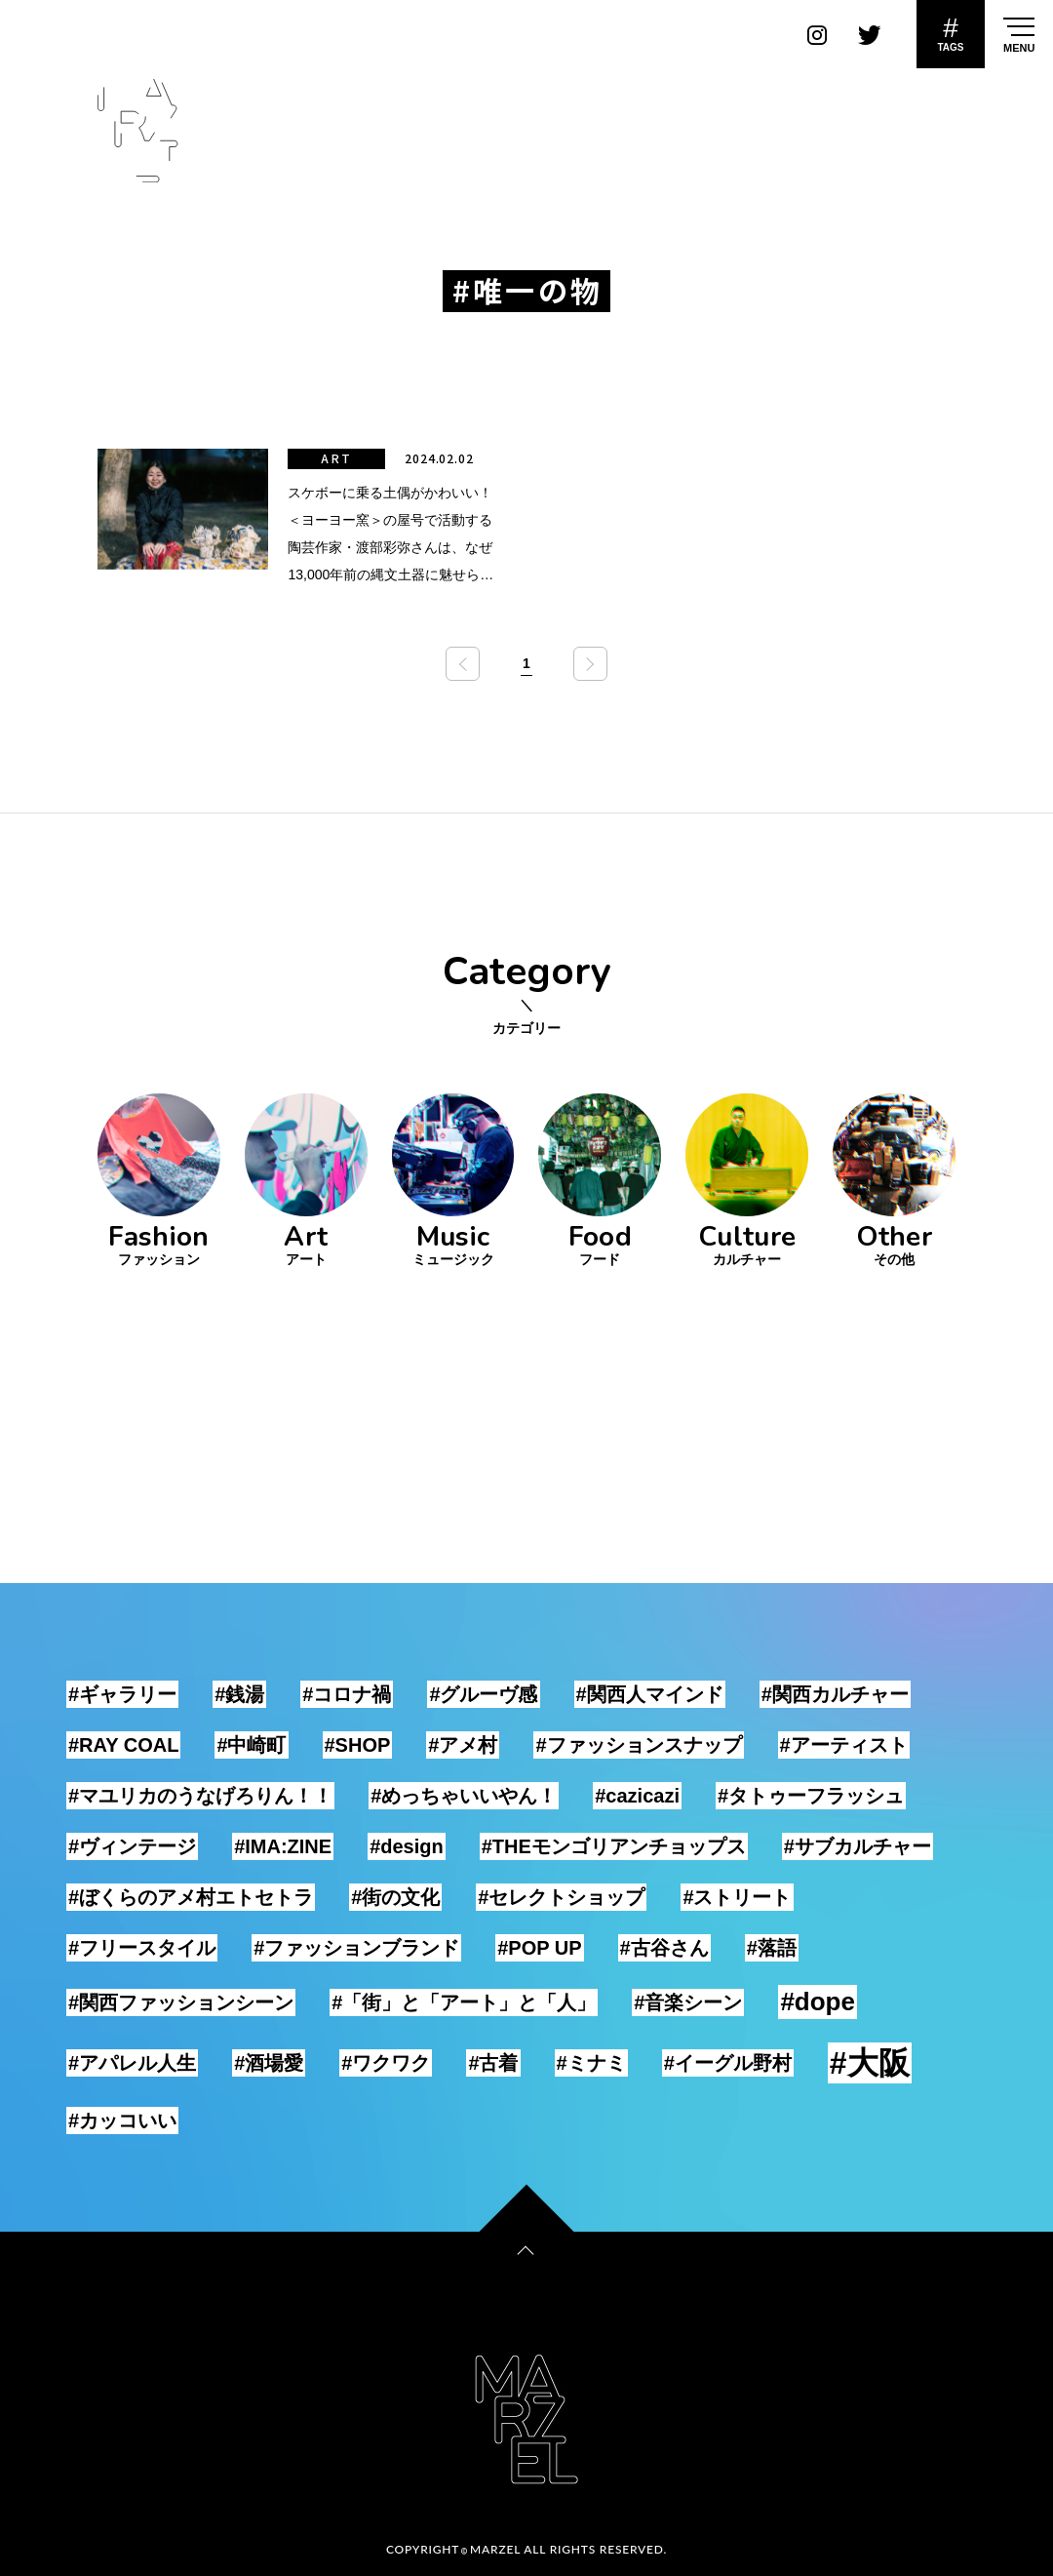 Image resolution: width=1053 pixels, height=2576 pixels. Describe the element at coordinates (817, 2001) in the screenshot. I see `#dope` at that location.